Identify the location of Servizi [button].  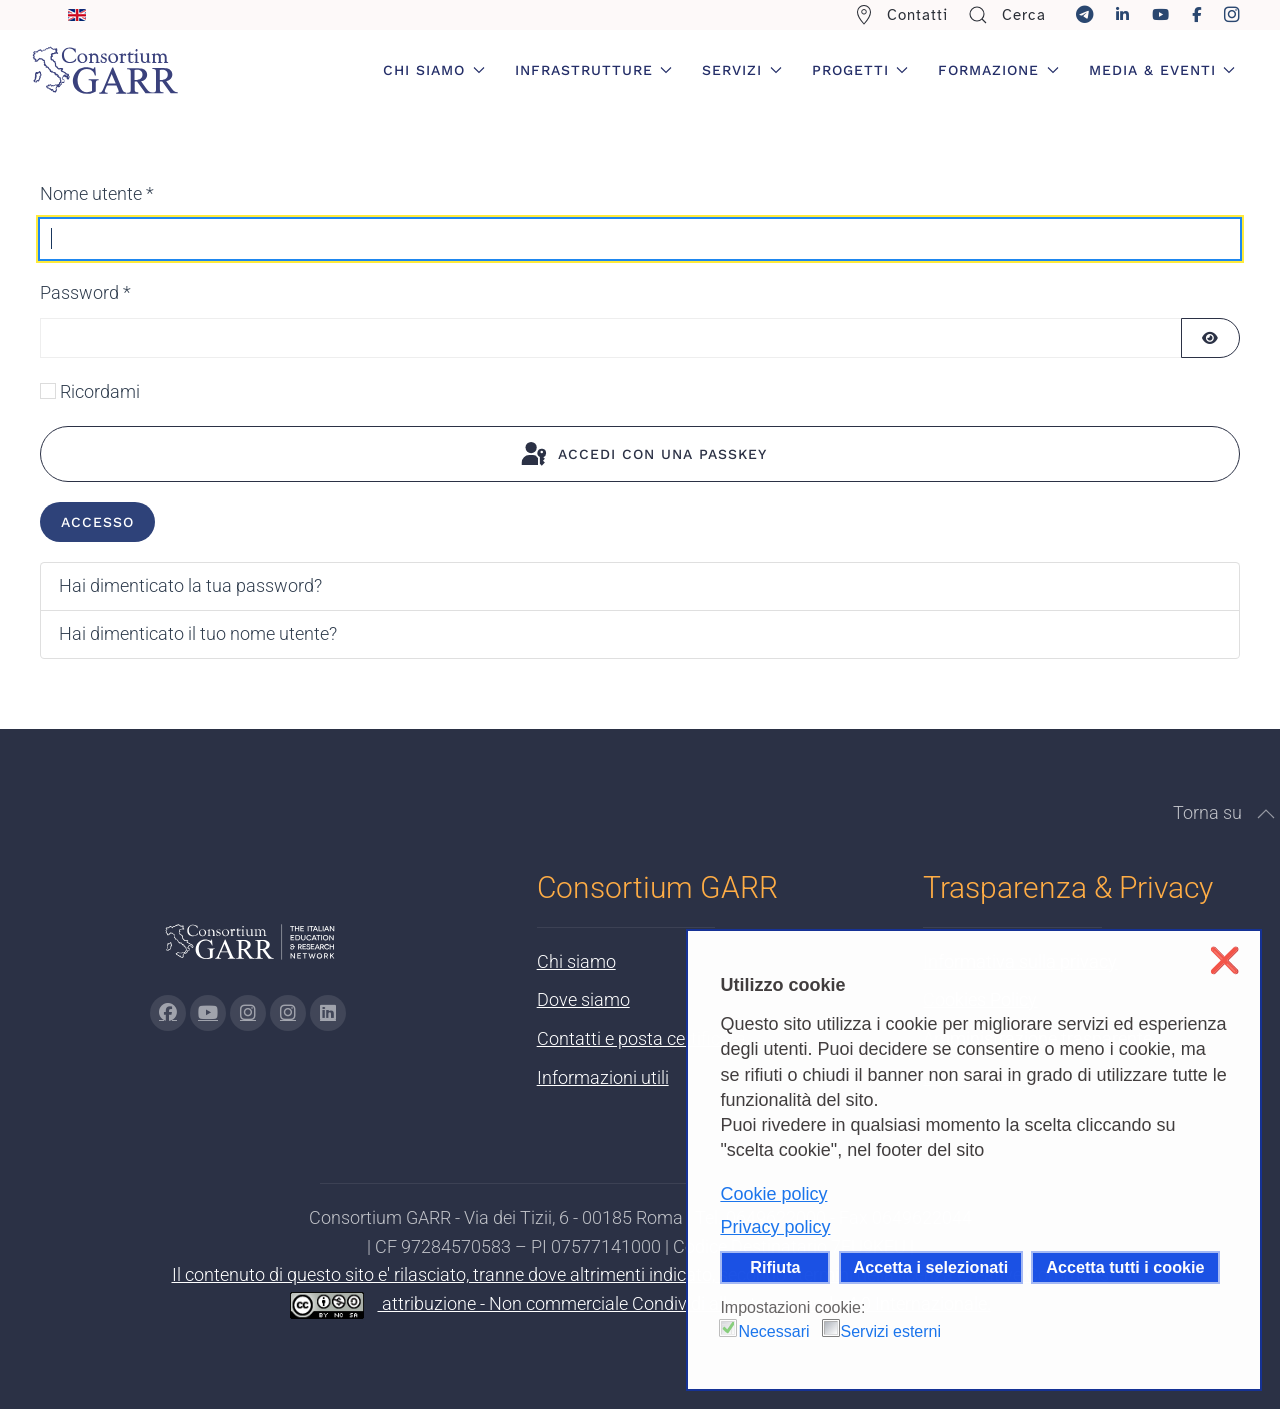
(742, 70).